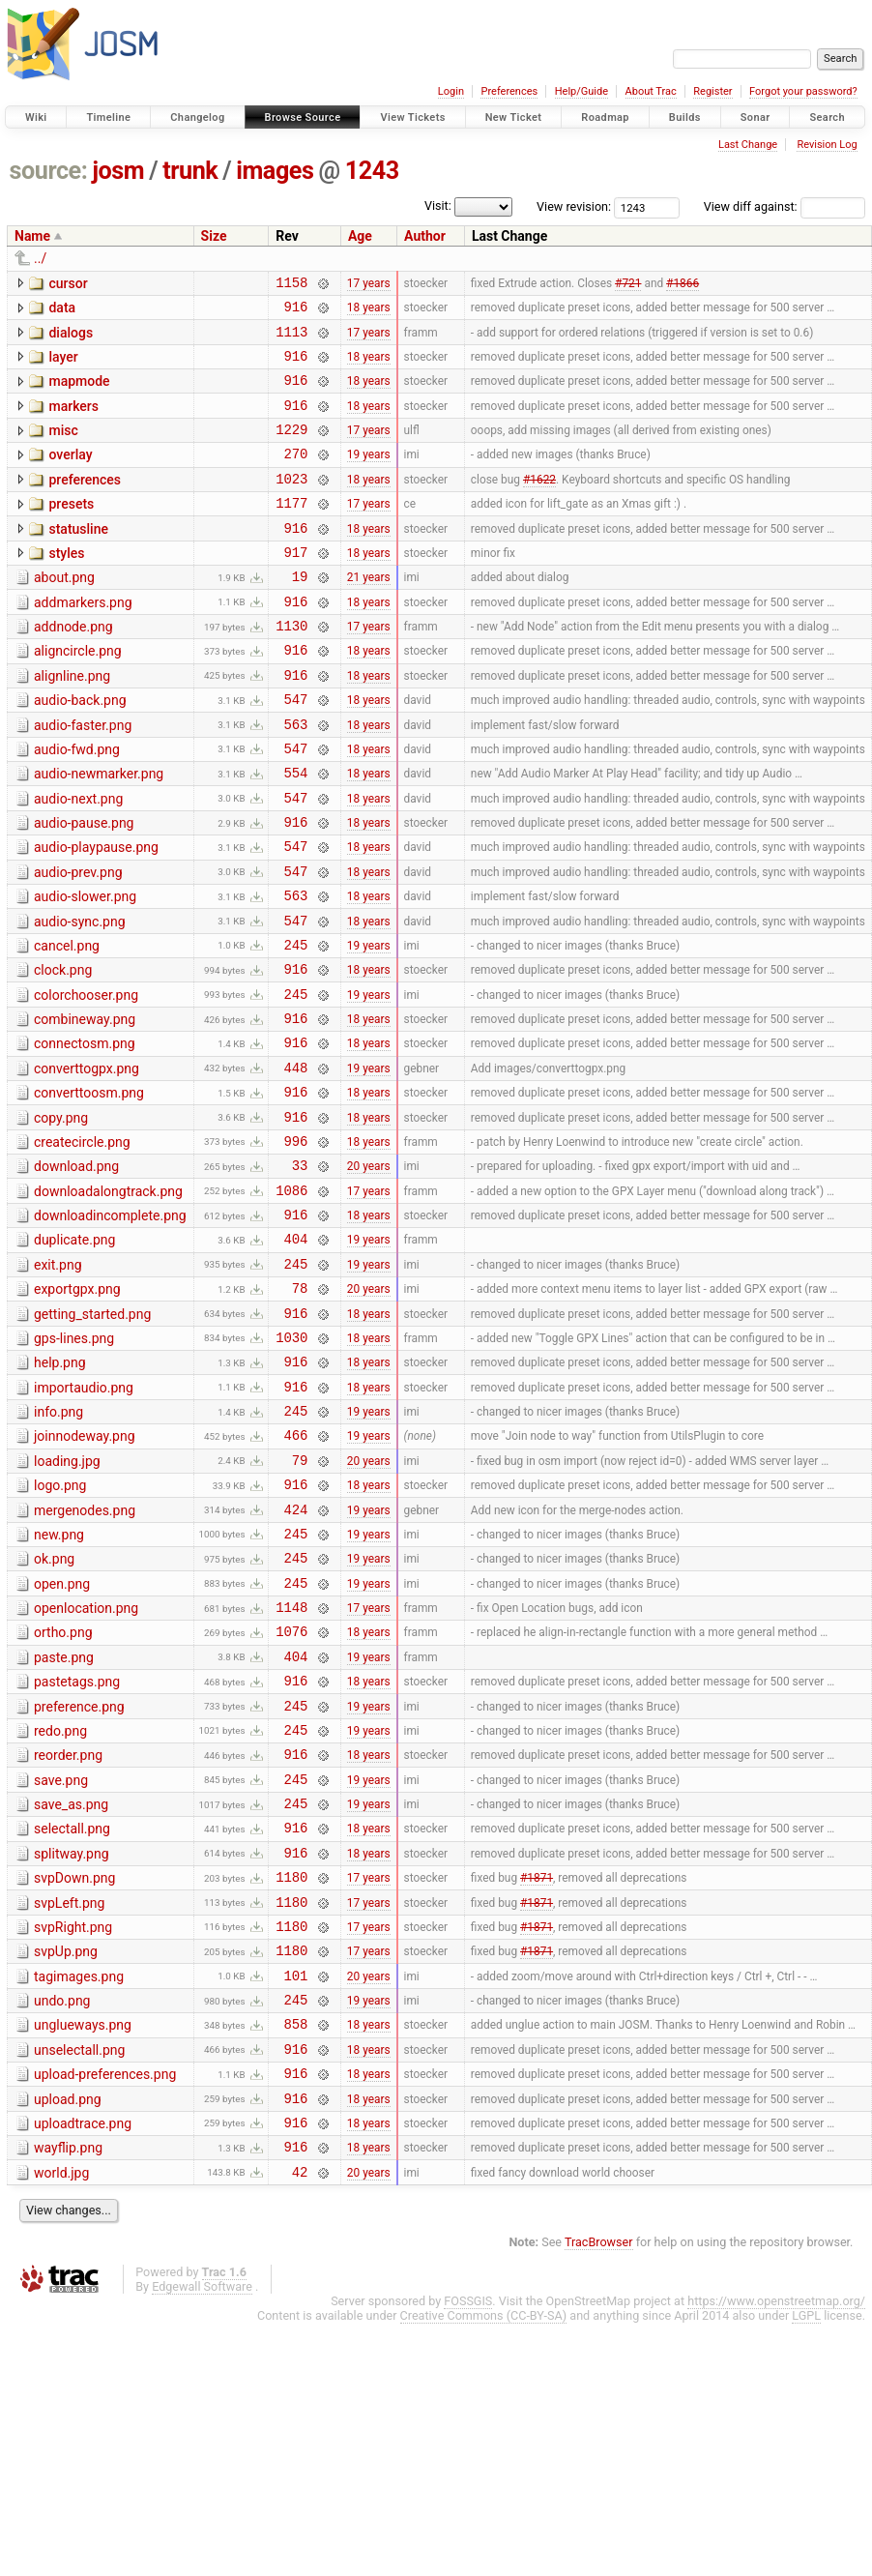  What do you see at coordinates (72, 2011) in the screenshot?
I see `selectall.png` at bounding box center [72, 2011].